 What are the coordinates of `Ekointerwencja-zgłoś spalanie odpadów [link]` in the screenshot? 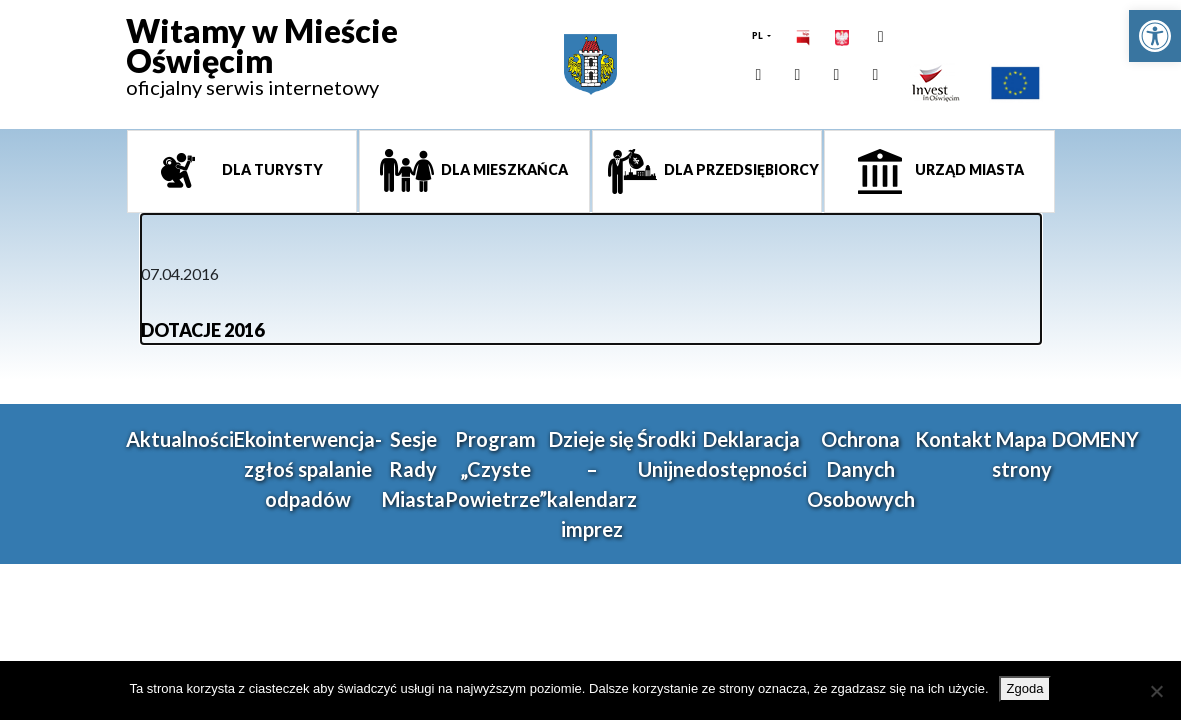 It's located at (308, 469).